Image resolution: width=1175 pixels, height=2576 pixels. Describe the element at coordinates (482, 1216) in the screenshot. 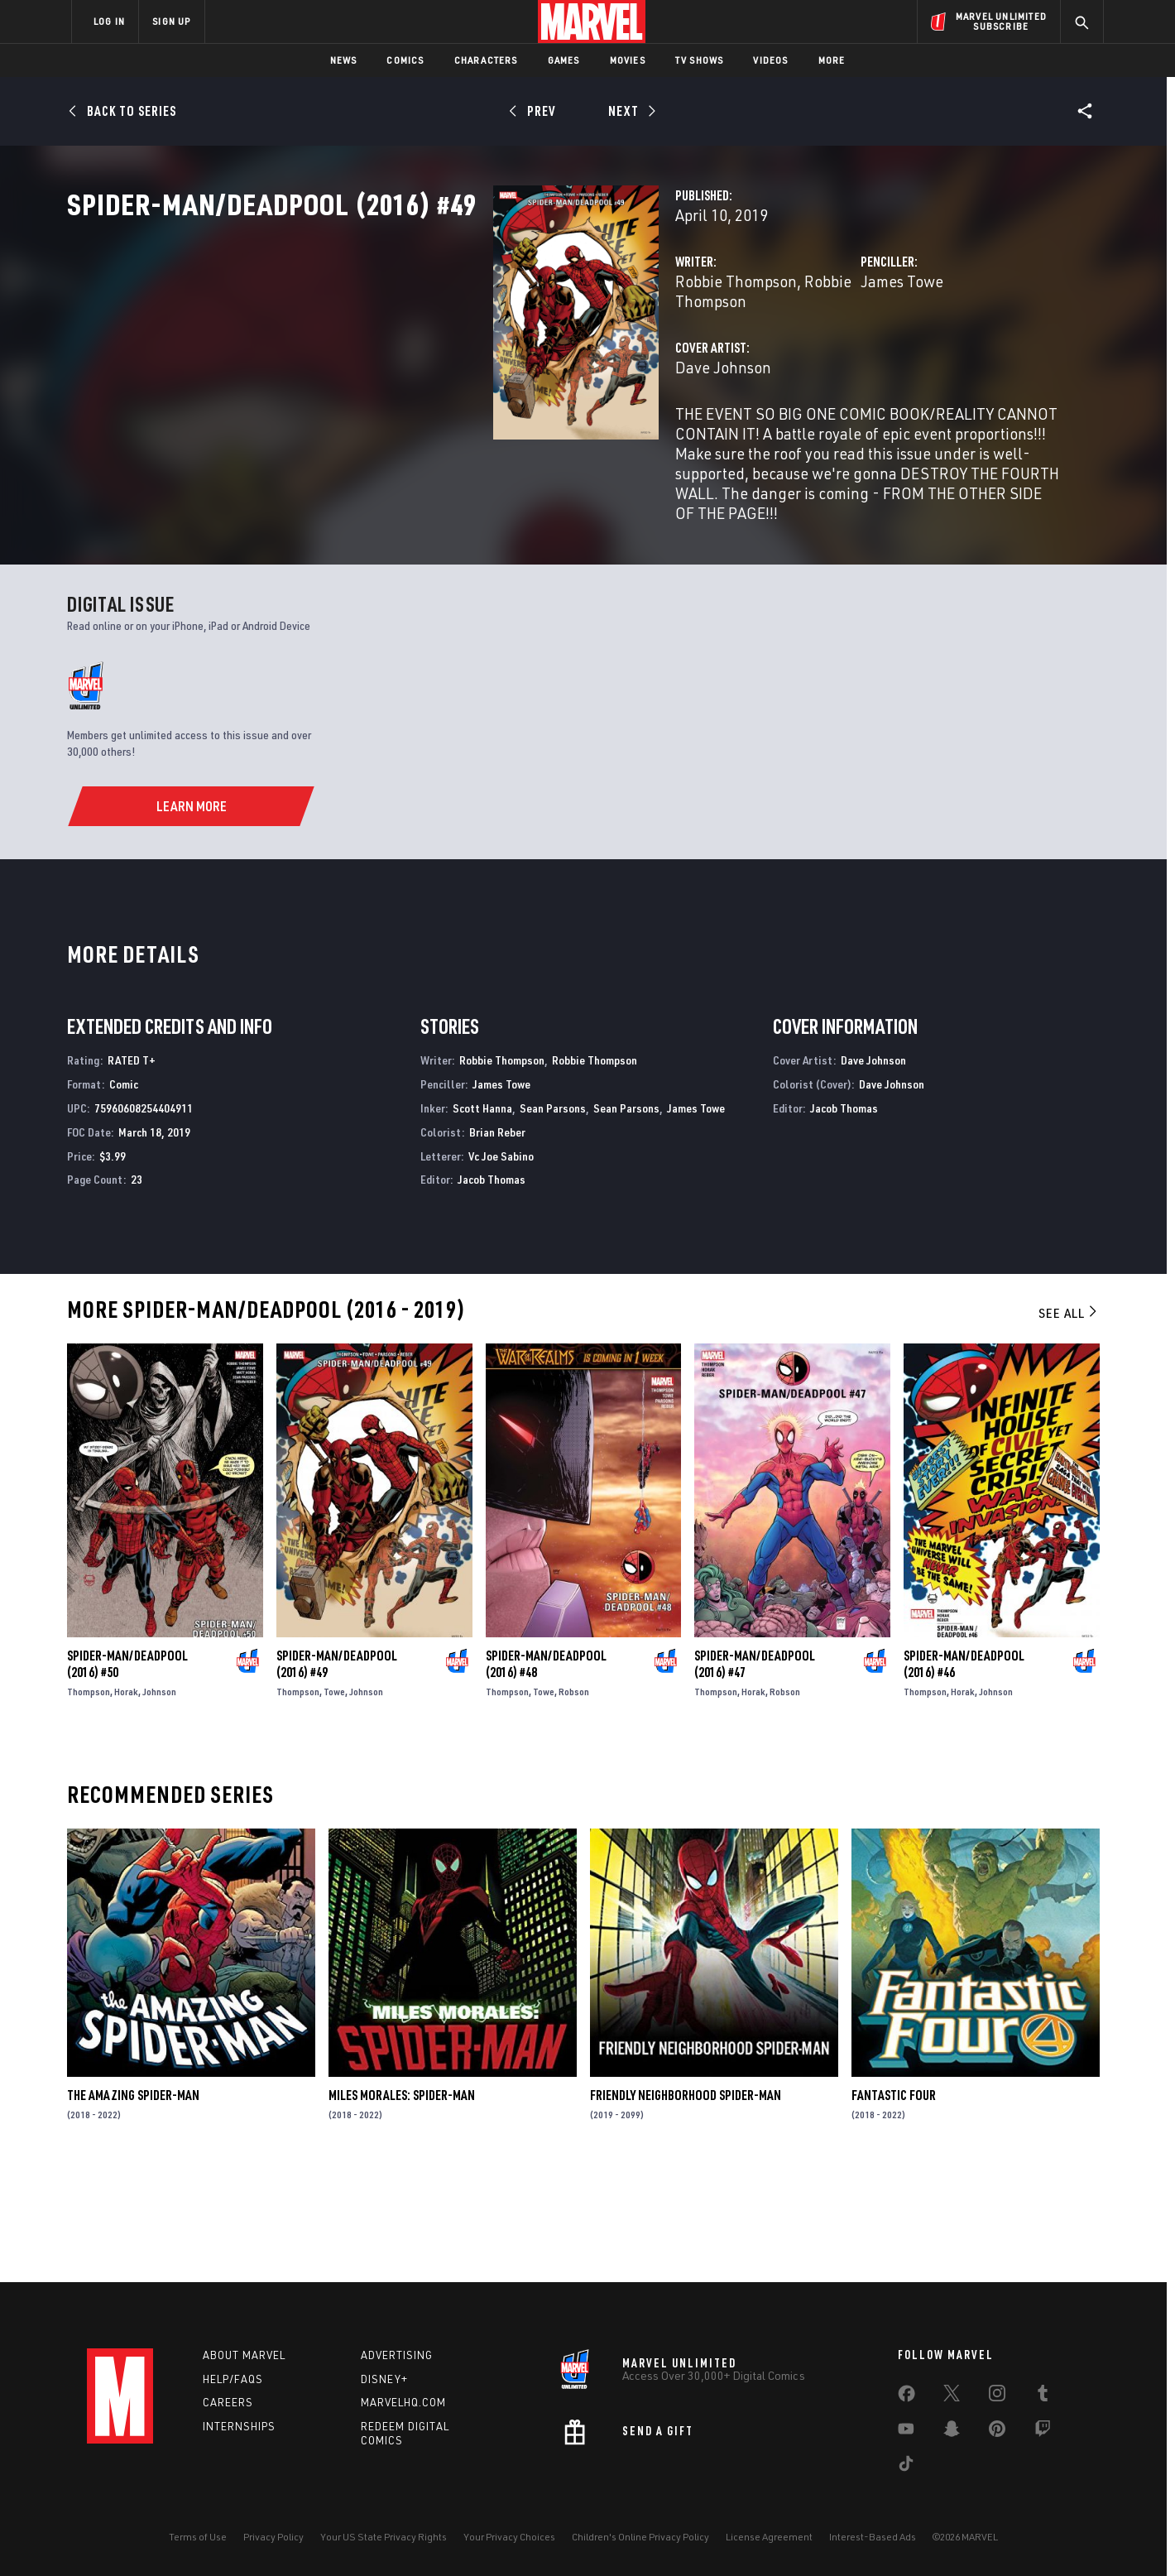

I see `Scott Hanna` at that location.